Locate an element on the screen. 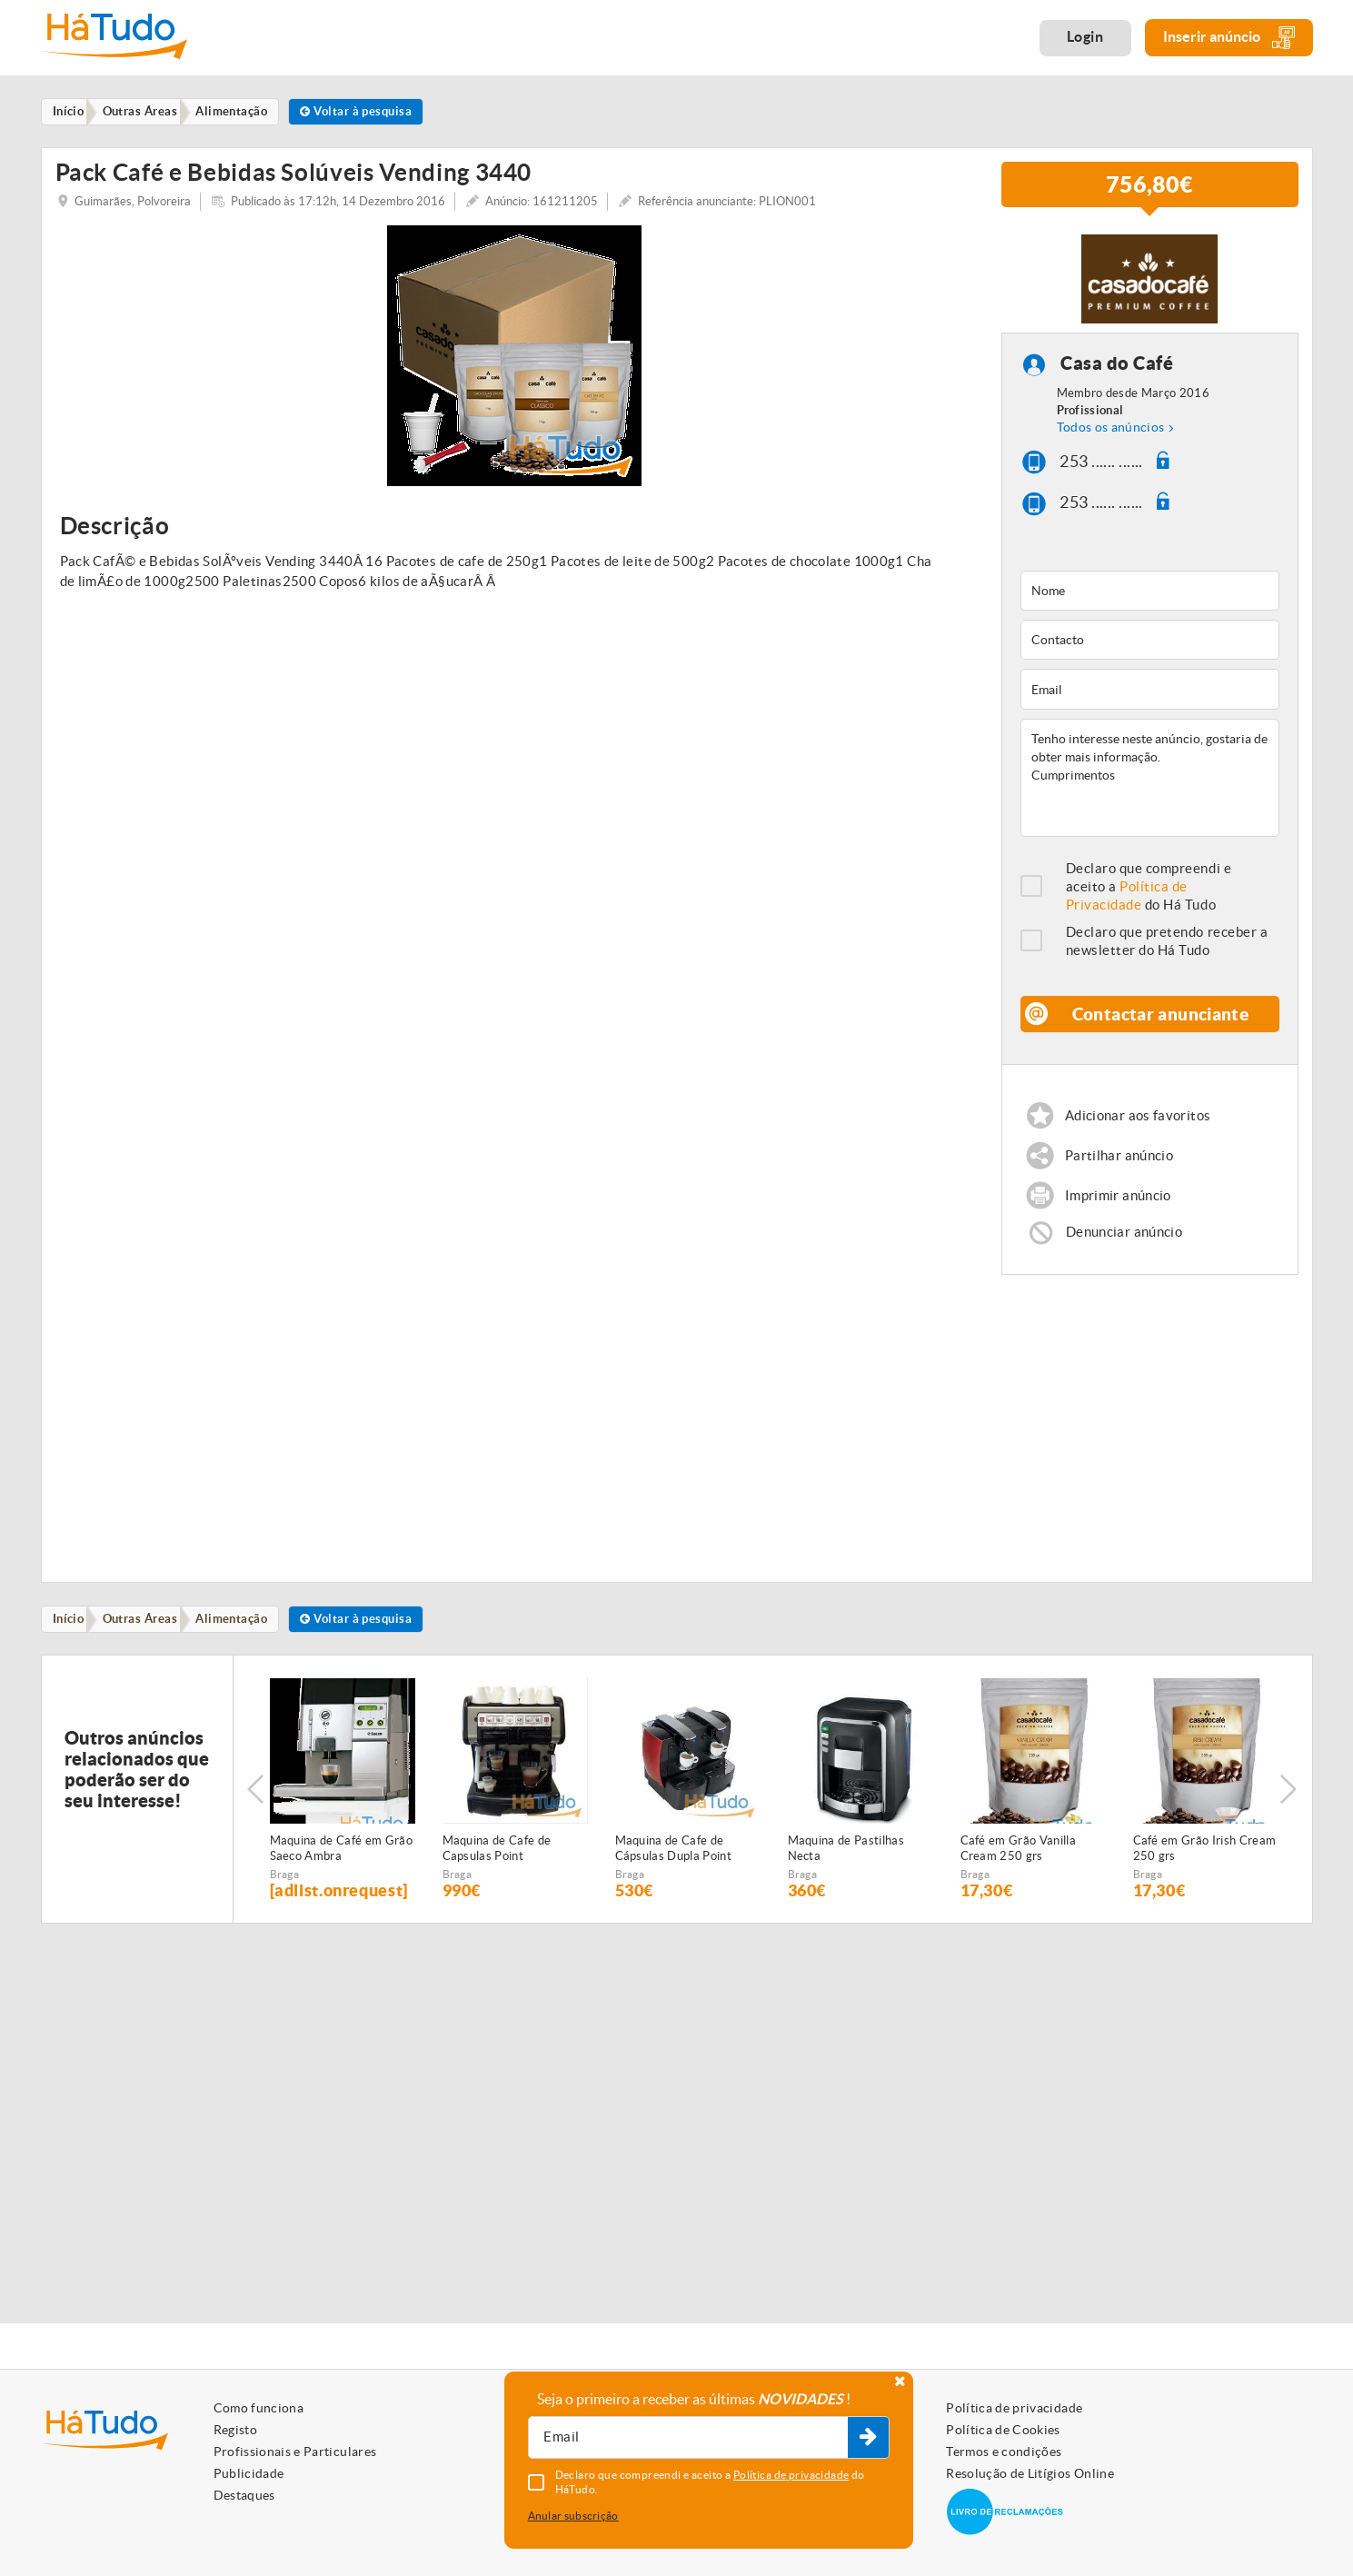 This screenshot has height=2576, width=1353. Login is located at coordinates (1085, 36).